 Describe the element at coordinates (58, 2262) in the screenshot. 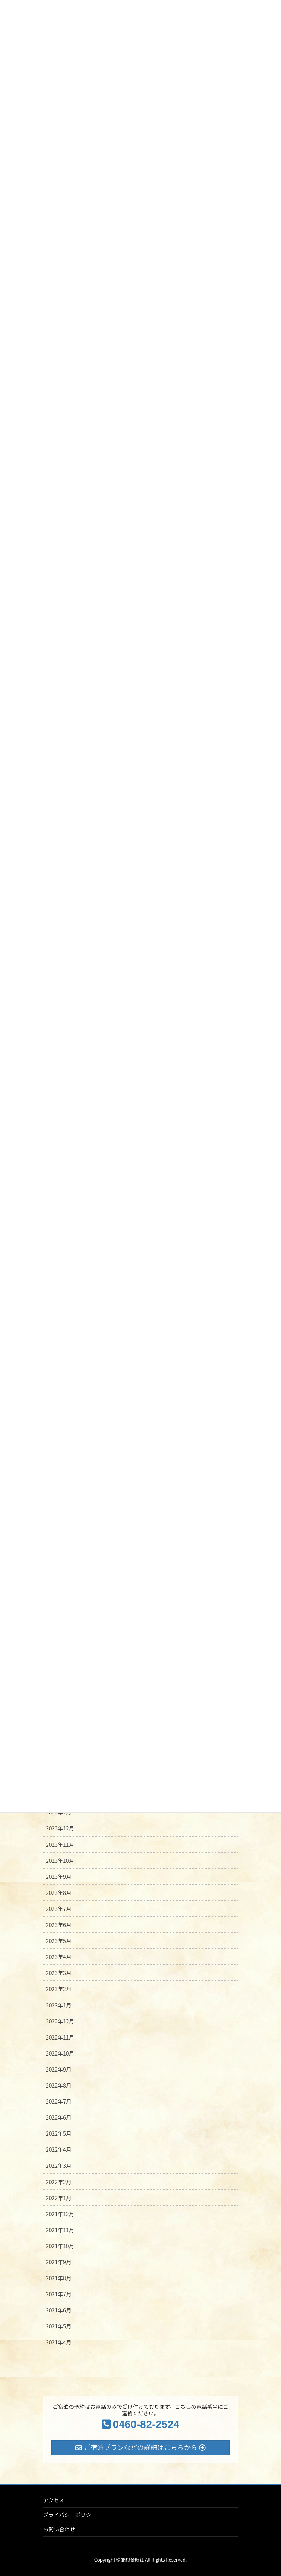

I see `2021年9月` at that location.